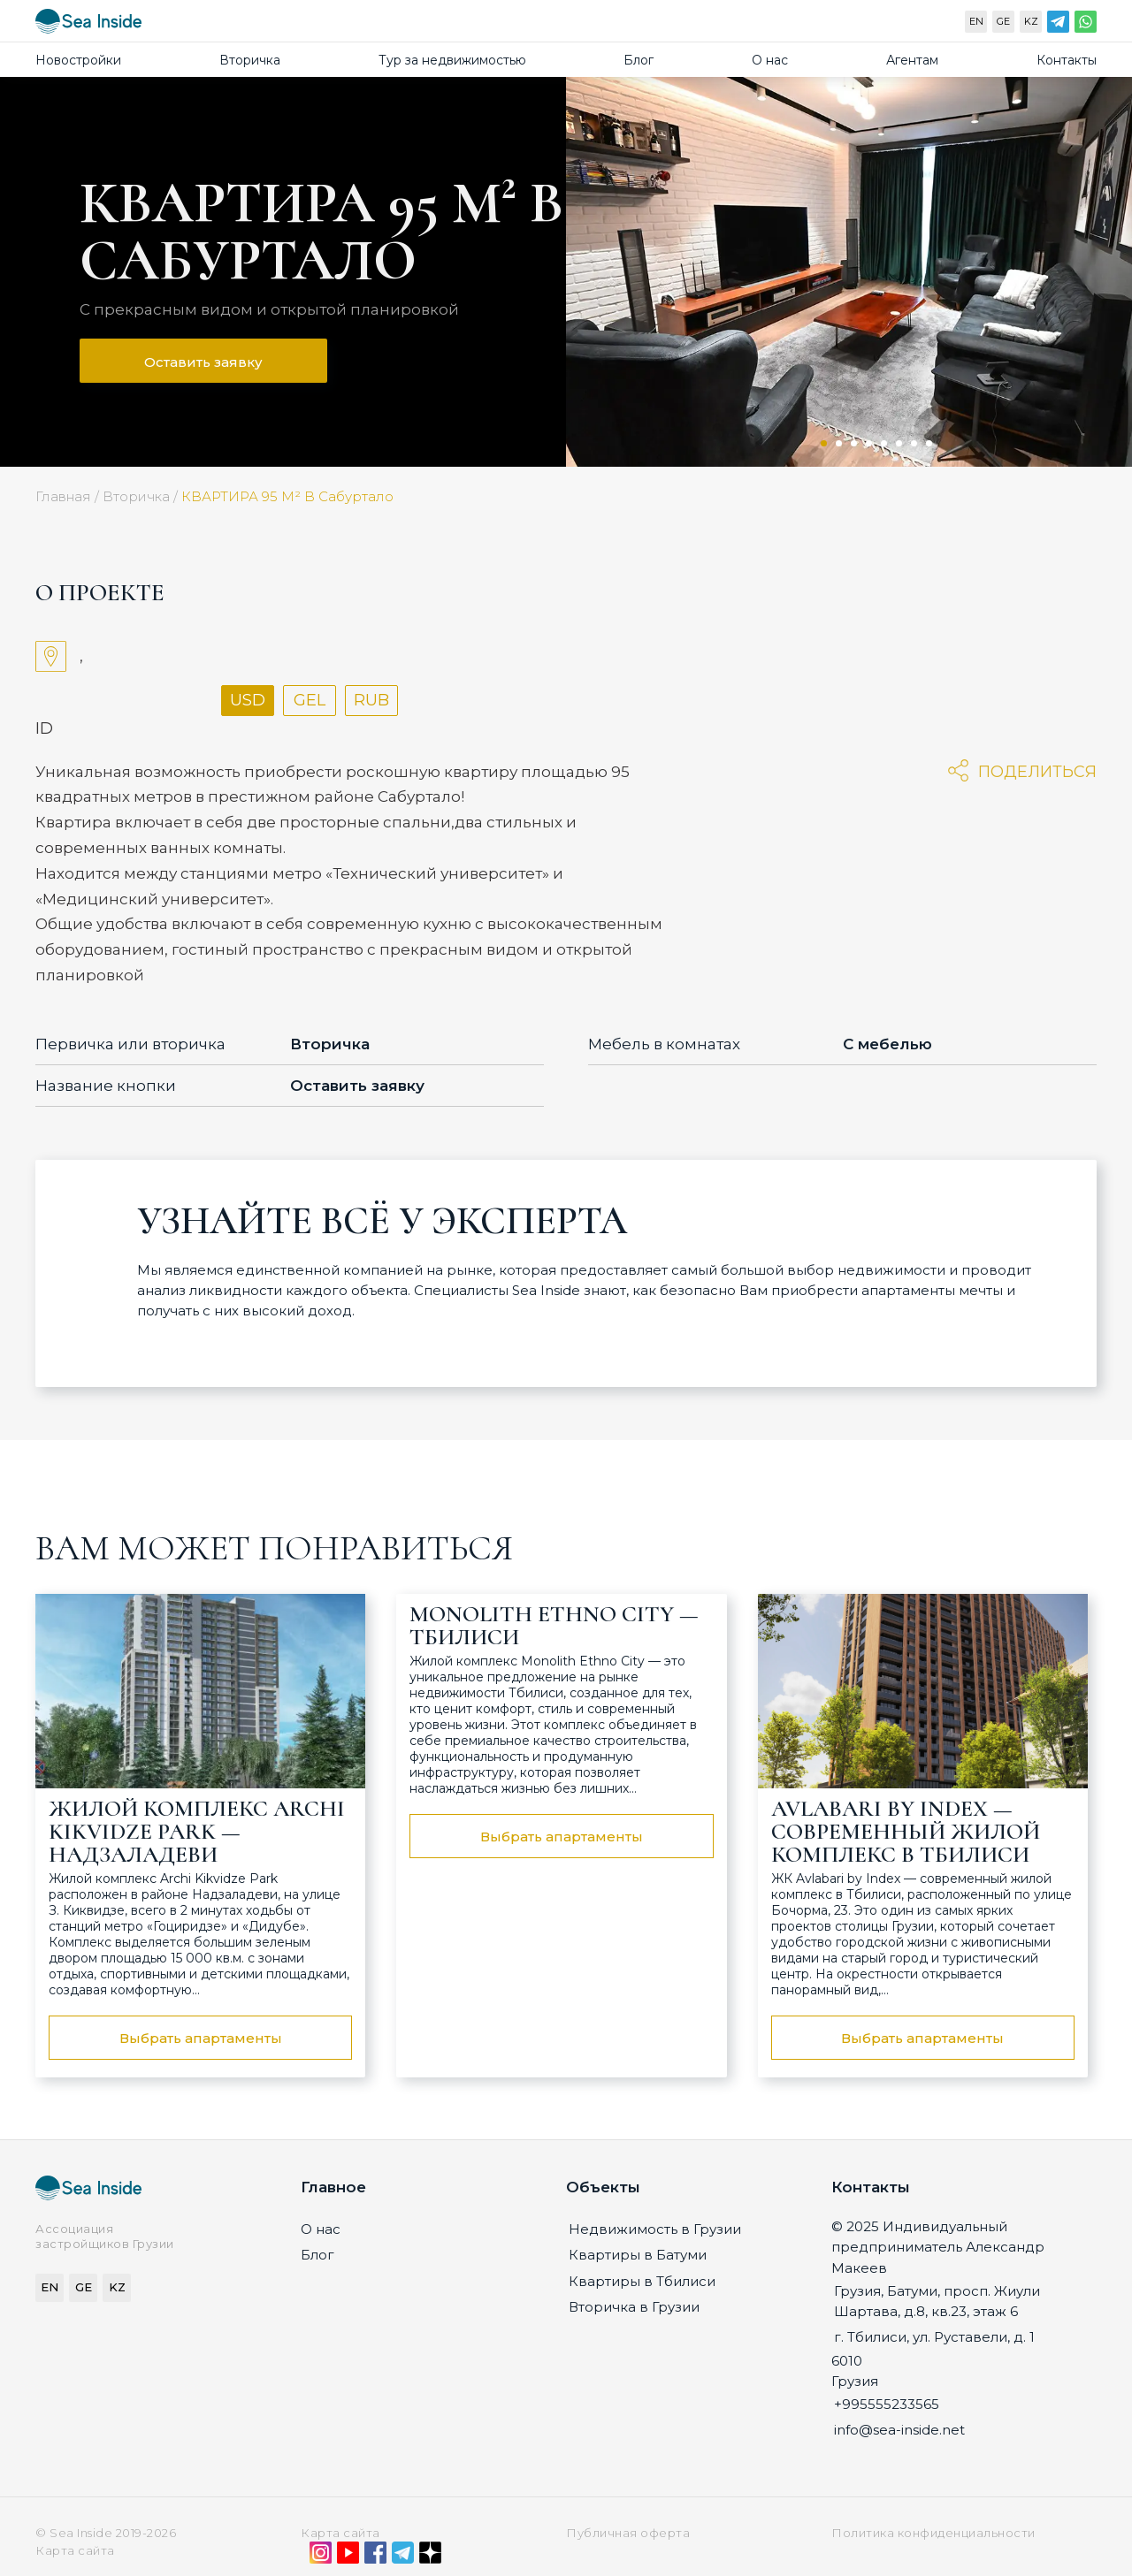 The image size is (1132, 2576). What do you see at coordinates (869, 443) in the screenshot?
I see `4 [tab]` at bounding box center [869, 443].